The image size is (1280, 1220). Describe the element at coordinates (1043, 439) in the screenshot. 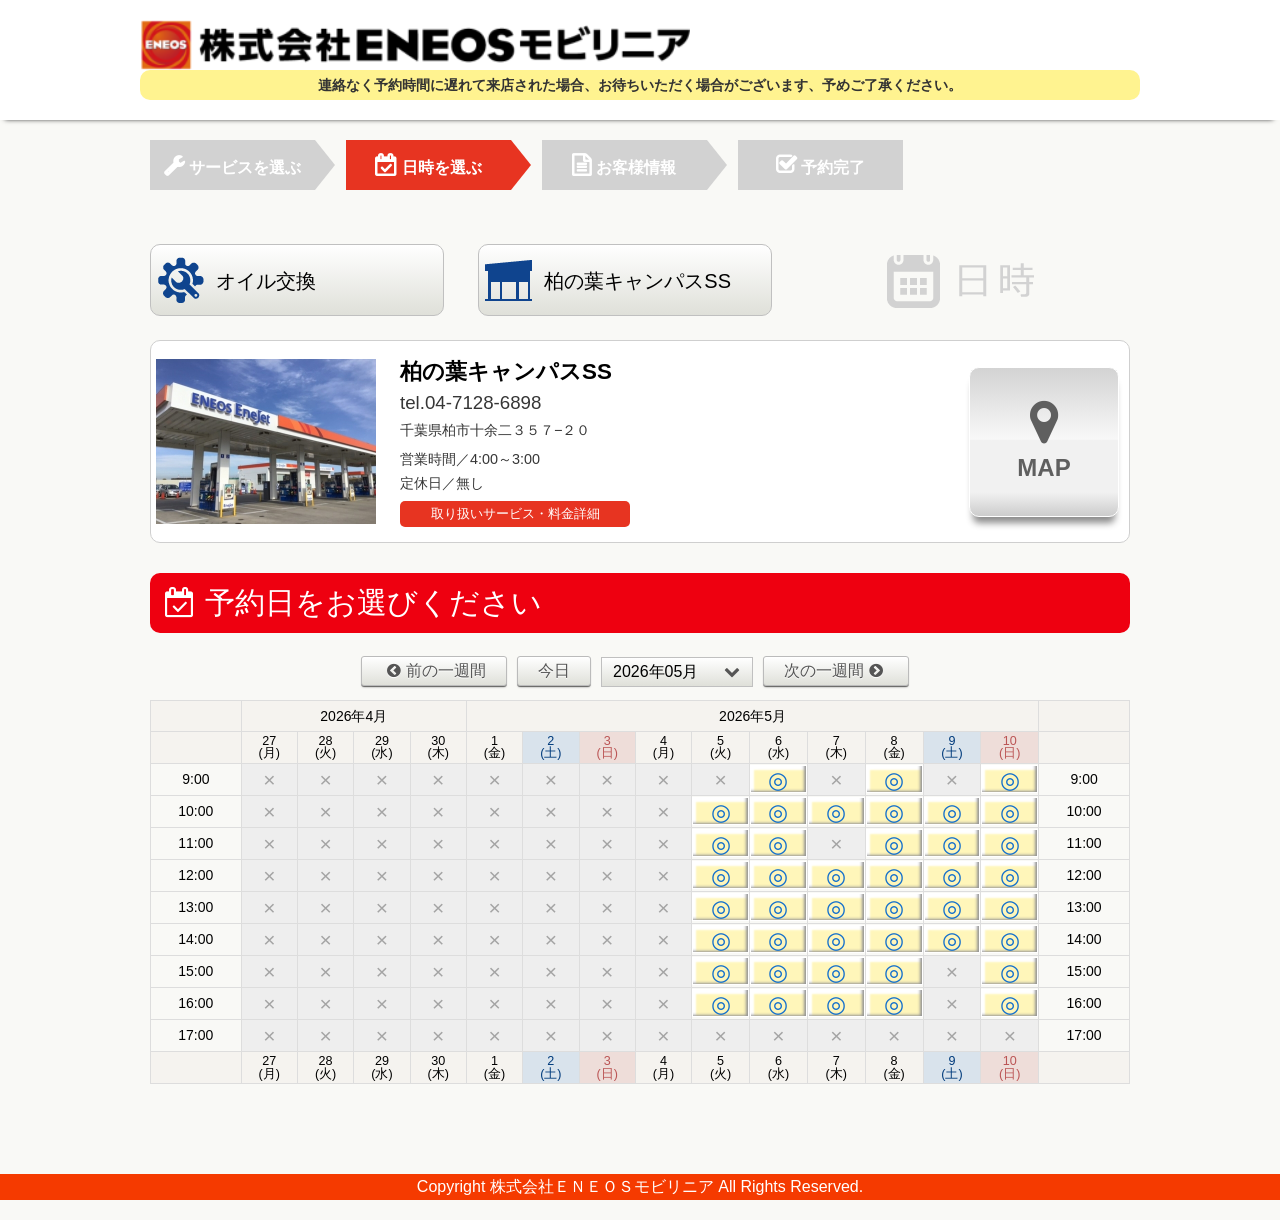

I see `MAP` at that location.